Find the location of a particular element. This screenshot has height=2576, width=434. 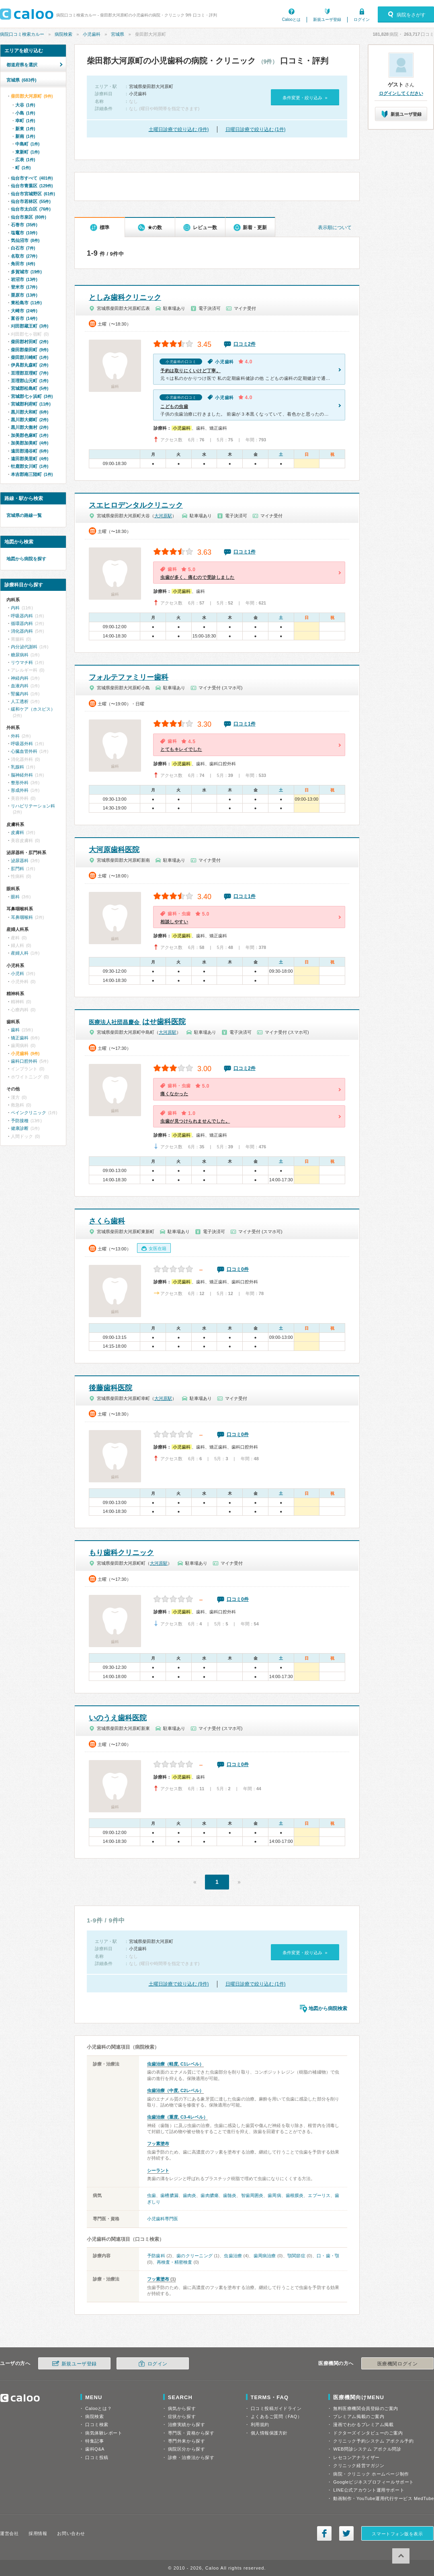

病気から探す is located at coordinates (182, 2408).